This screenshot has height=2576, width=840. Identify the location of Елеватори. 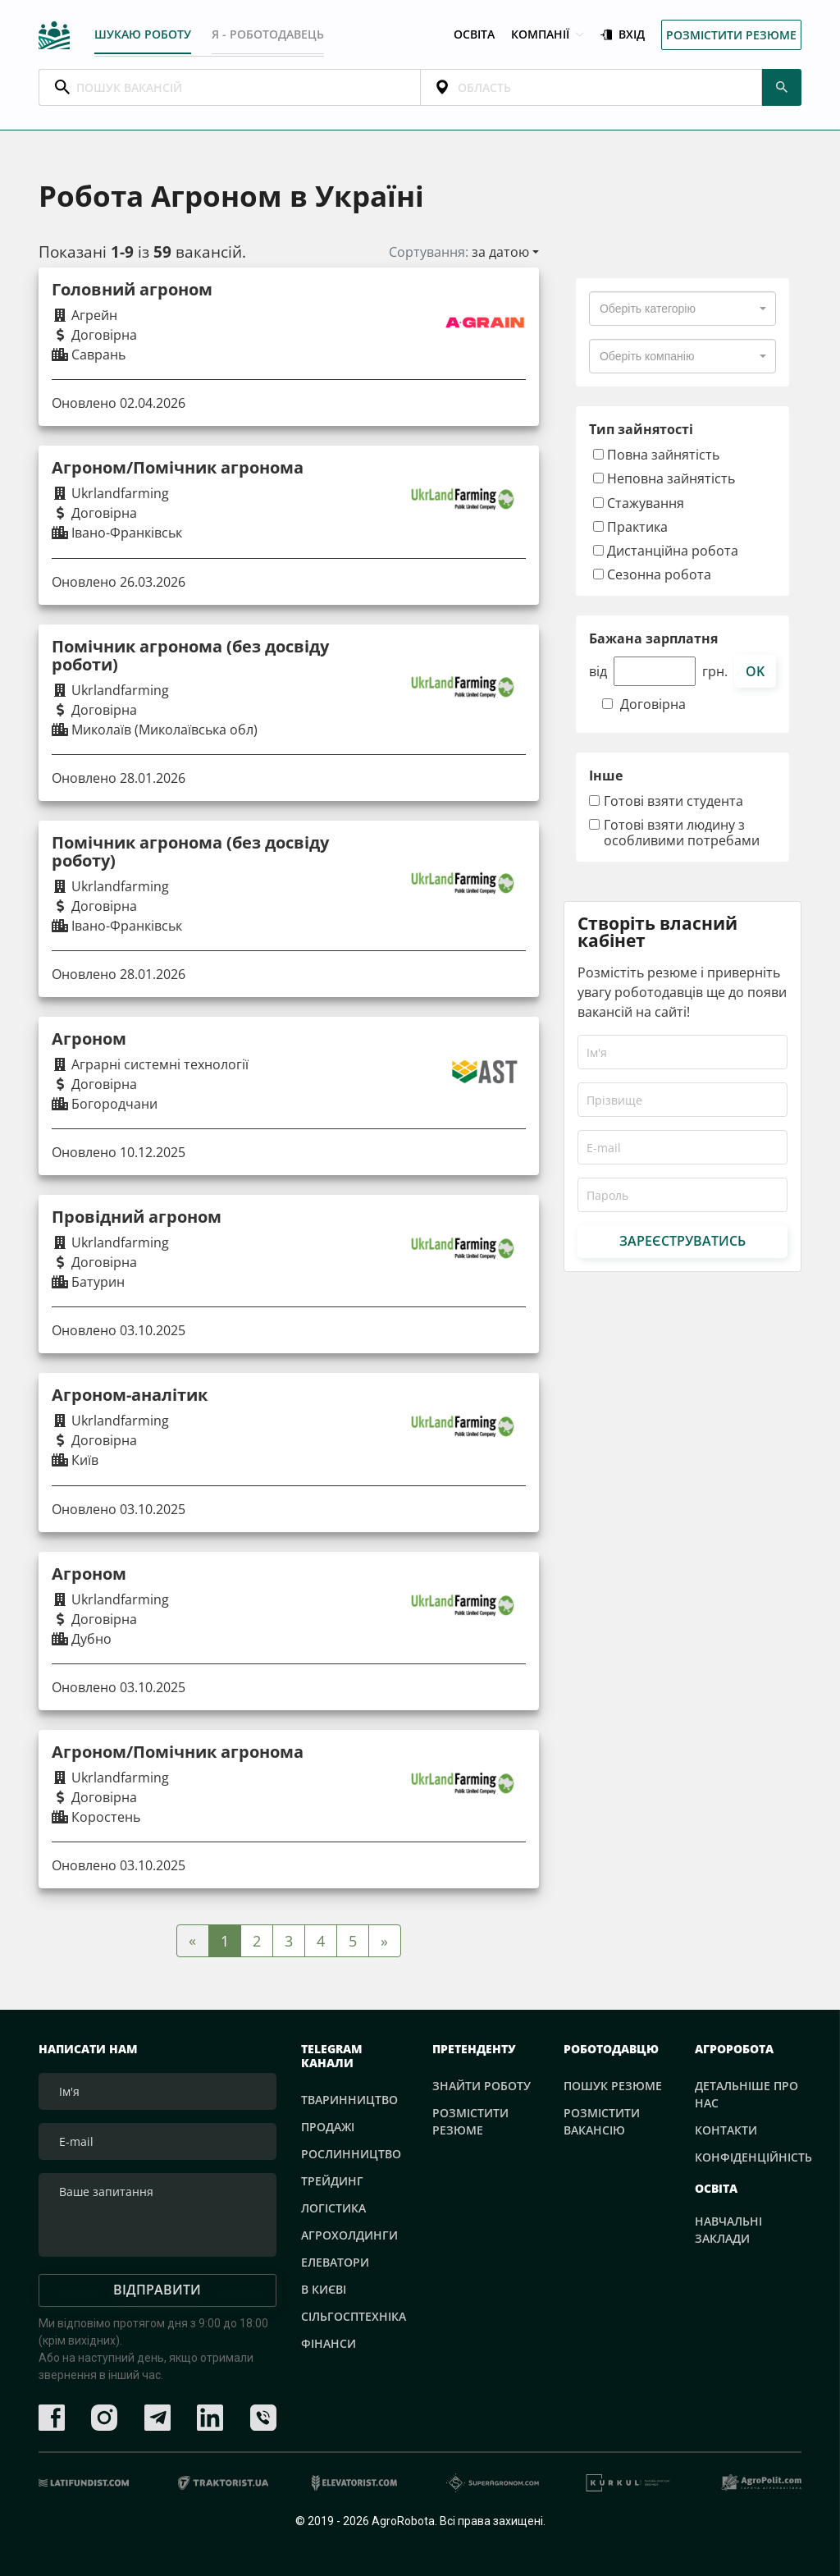
(335, 2261).